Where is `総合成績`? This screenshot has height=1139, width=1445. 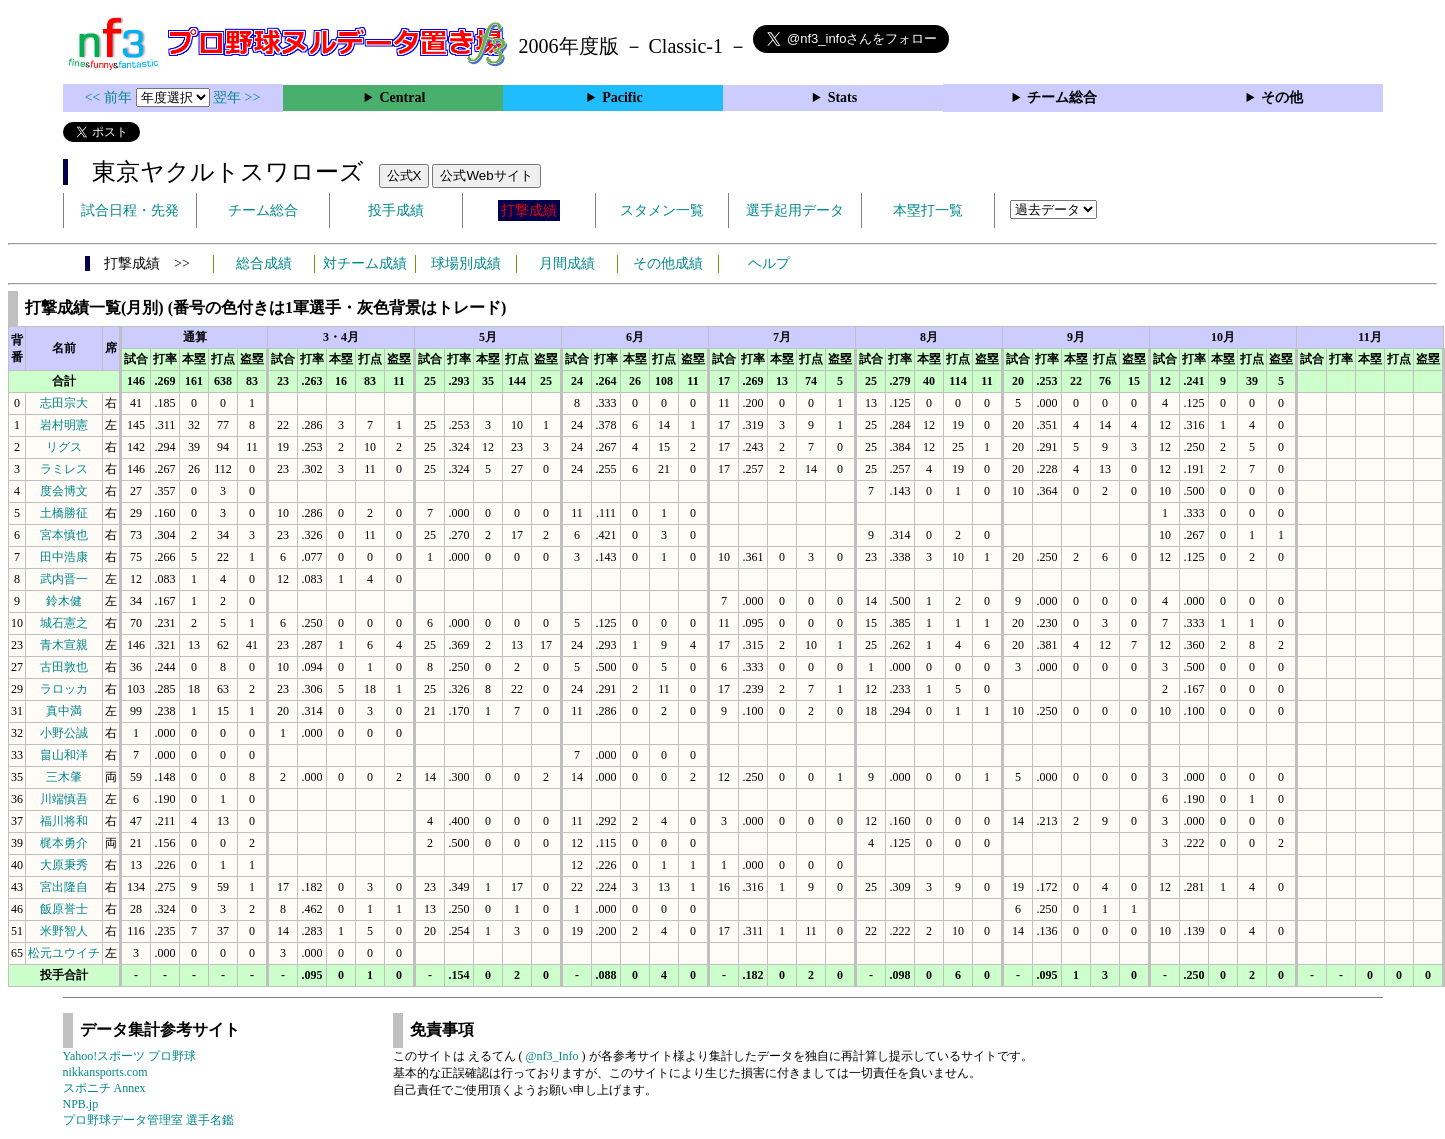
総合成績 is located at coordinates (264, 263).